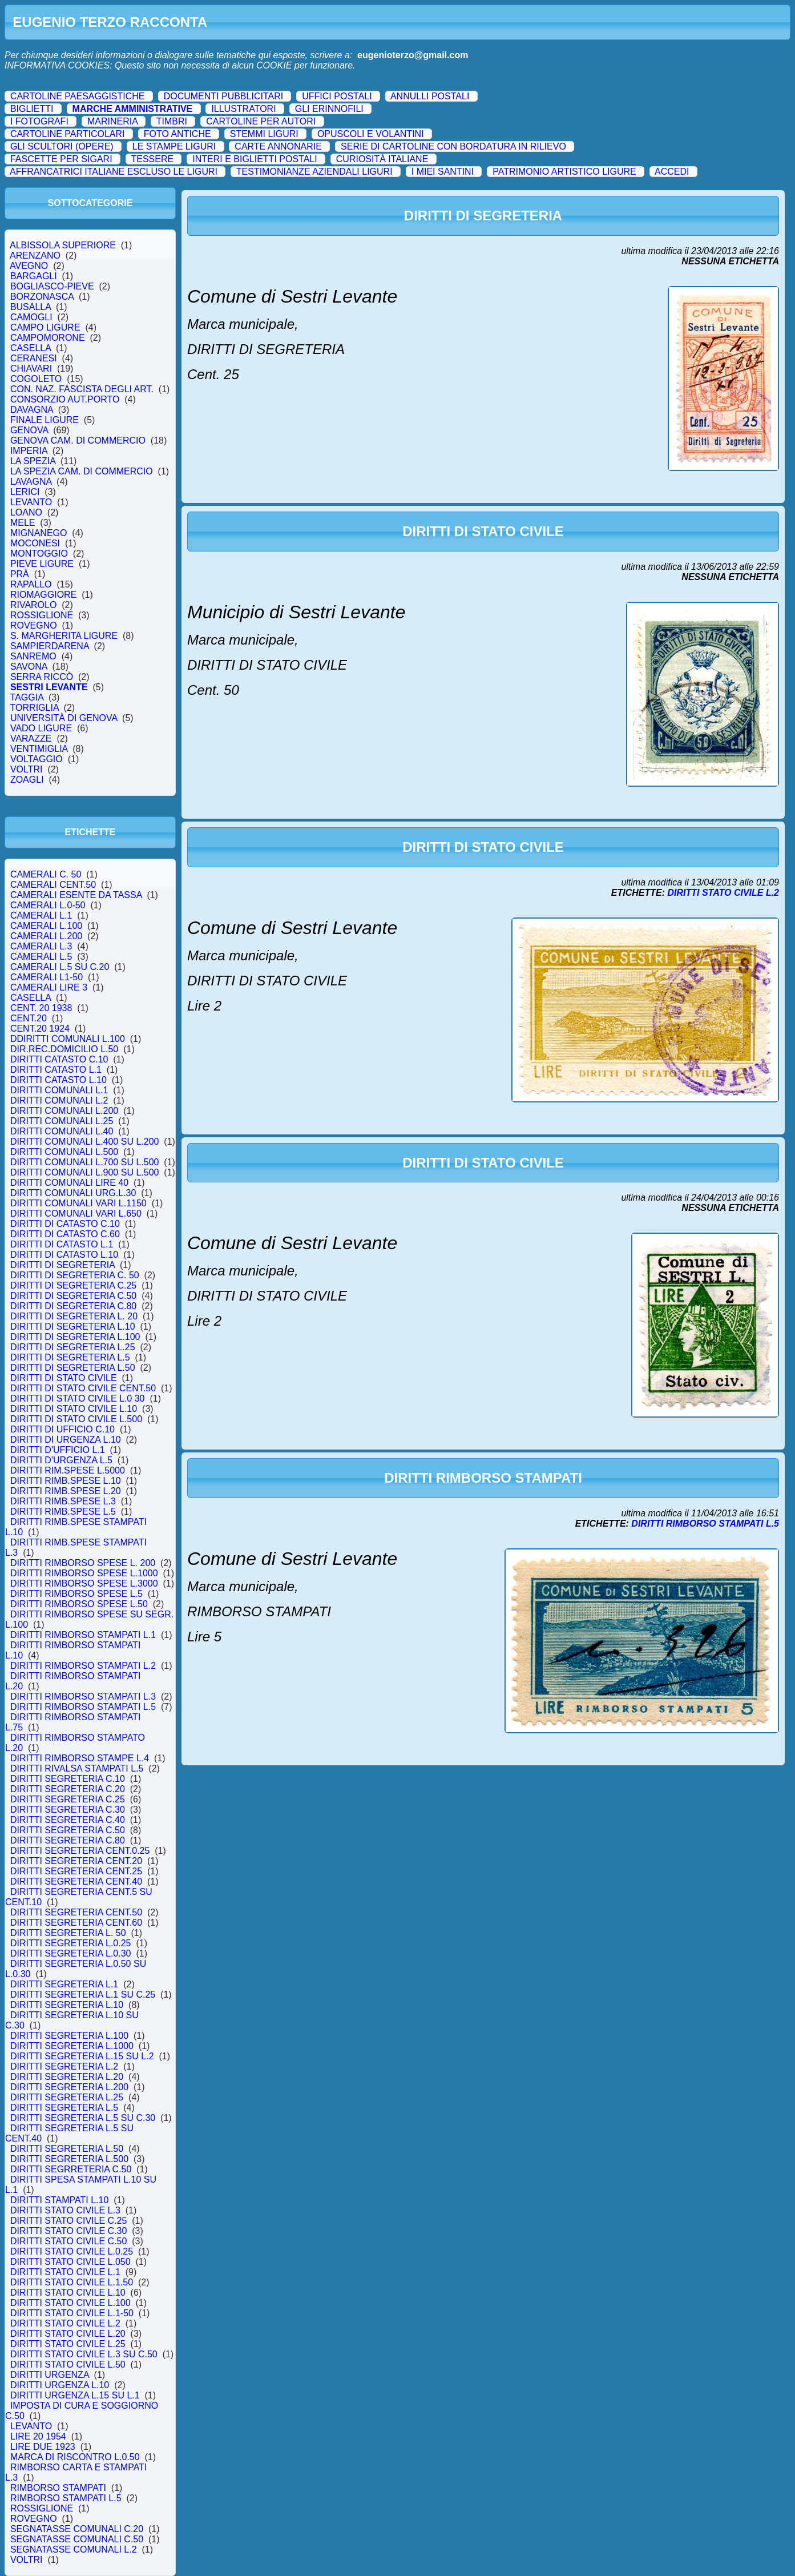  What do you see at coordinates (113, 171) in the screenshot?
I see `AFFRANCATRICI ITALIANE ESCLUSO LE LIGURI` at bounding box center [113, 171].